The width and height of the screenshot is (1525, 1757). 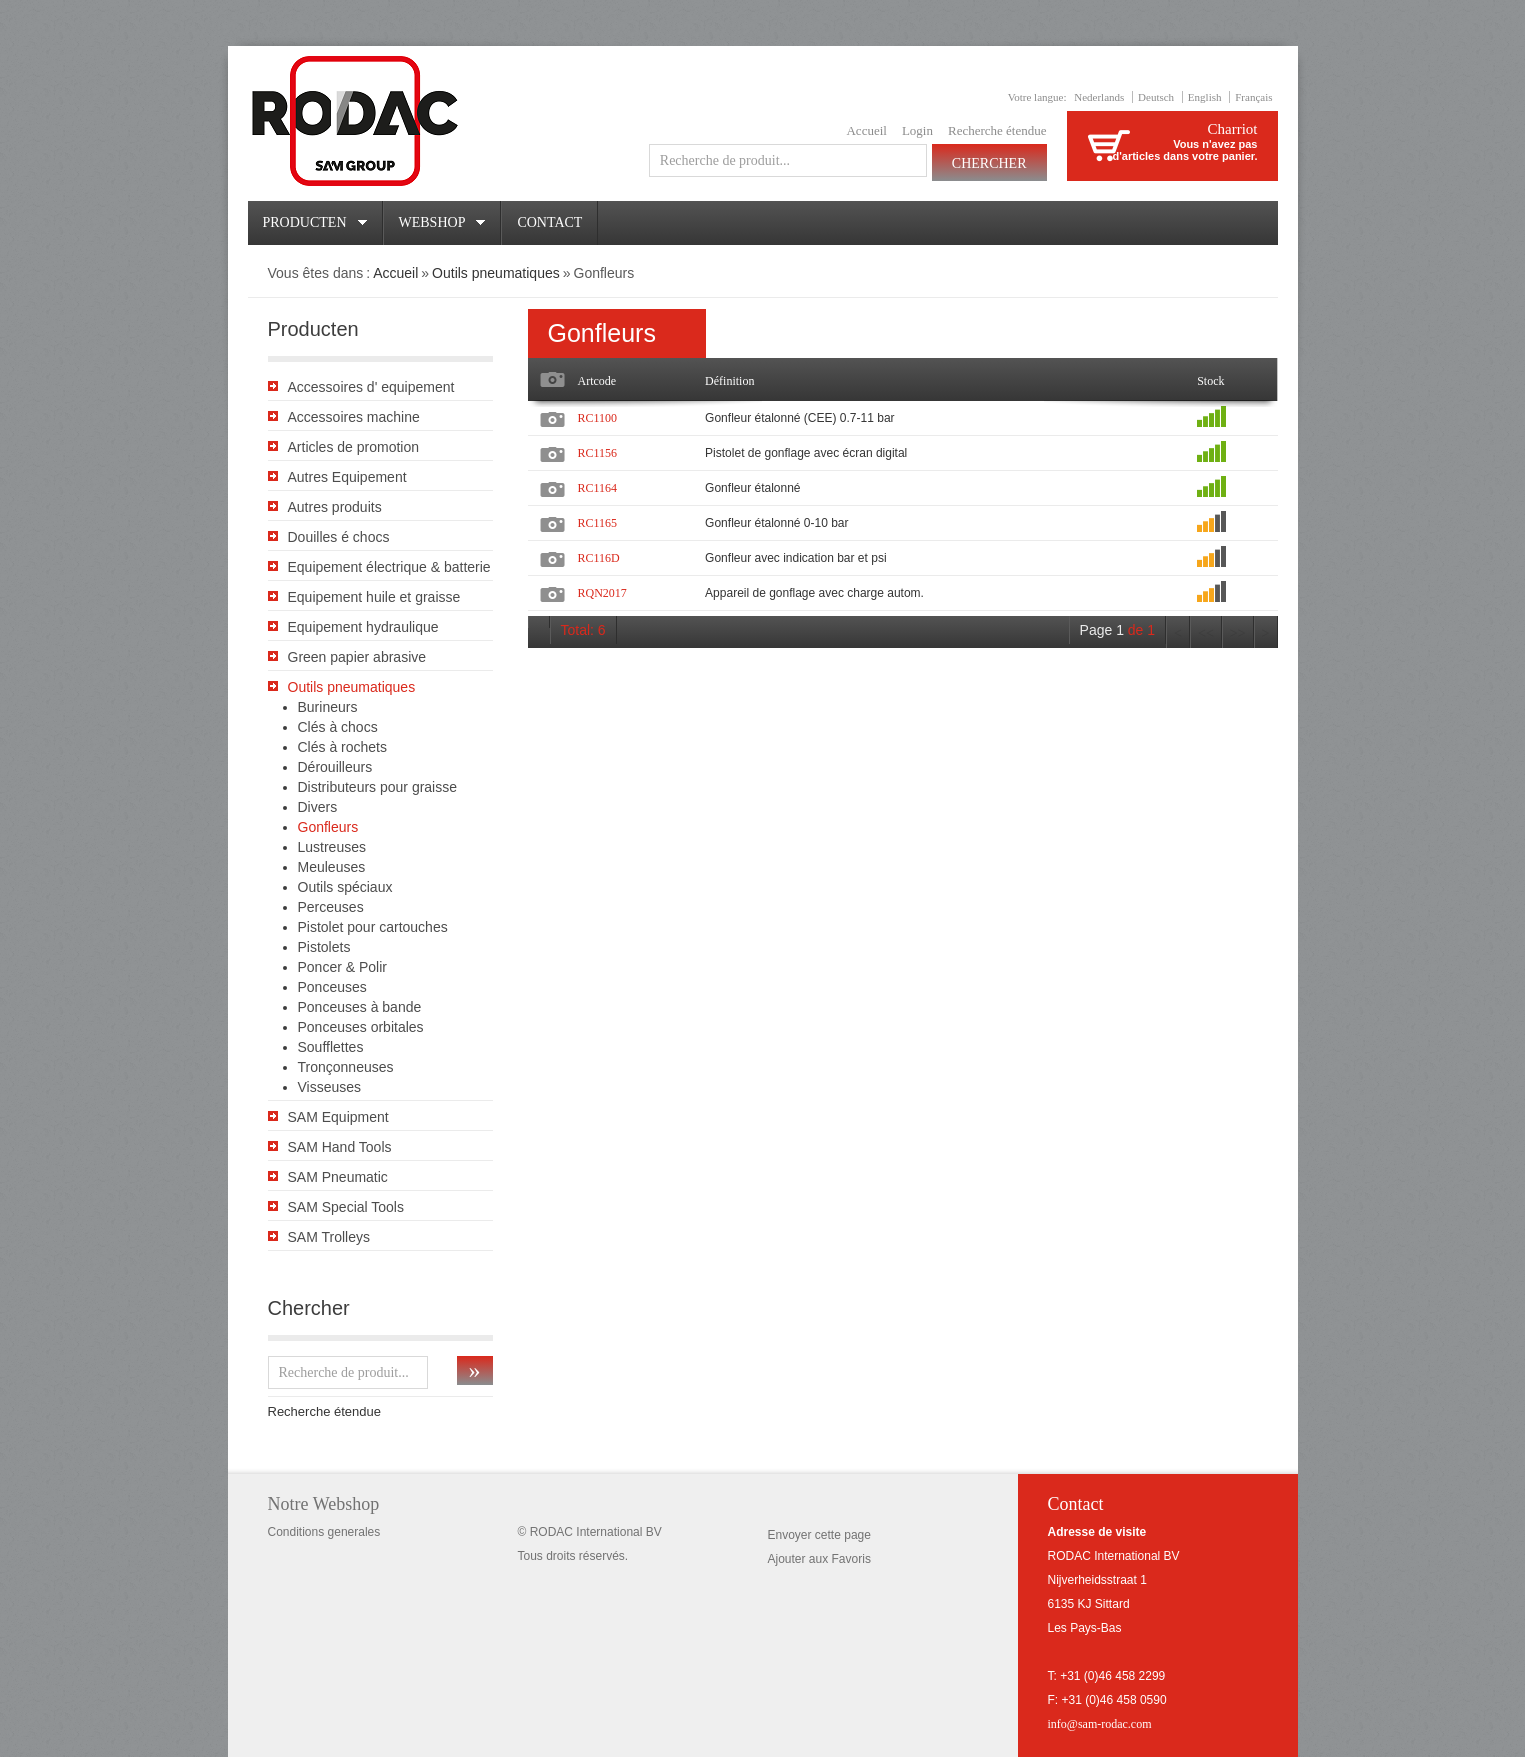 What do you see at coordinates (332, 987) in the screenshot?
I see `Ponceuses` at bounding box center [332, 987].